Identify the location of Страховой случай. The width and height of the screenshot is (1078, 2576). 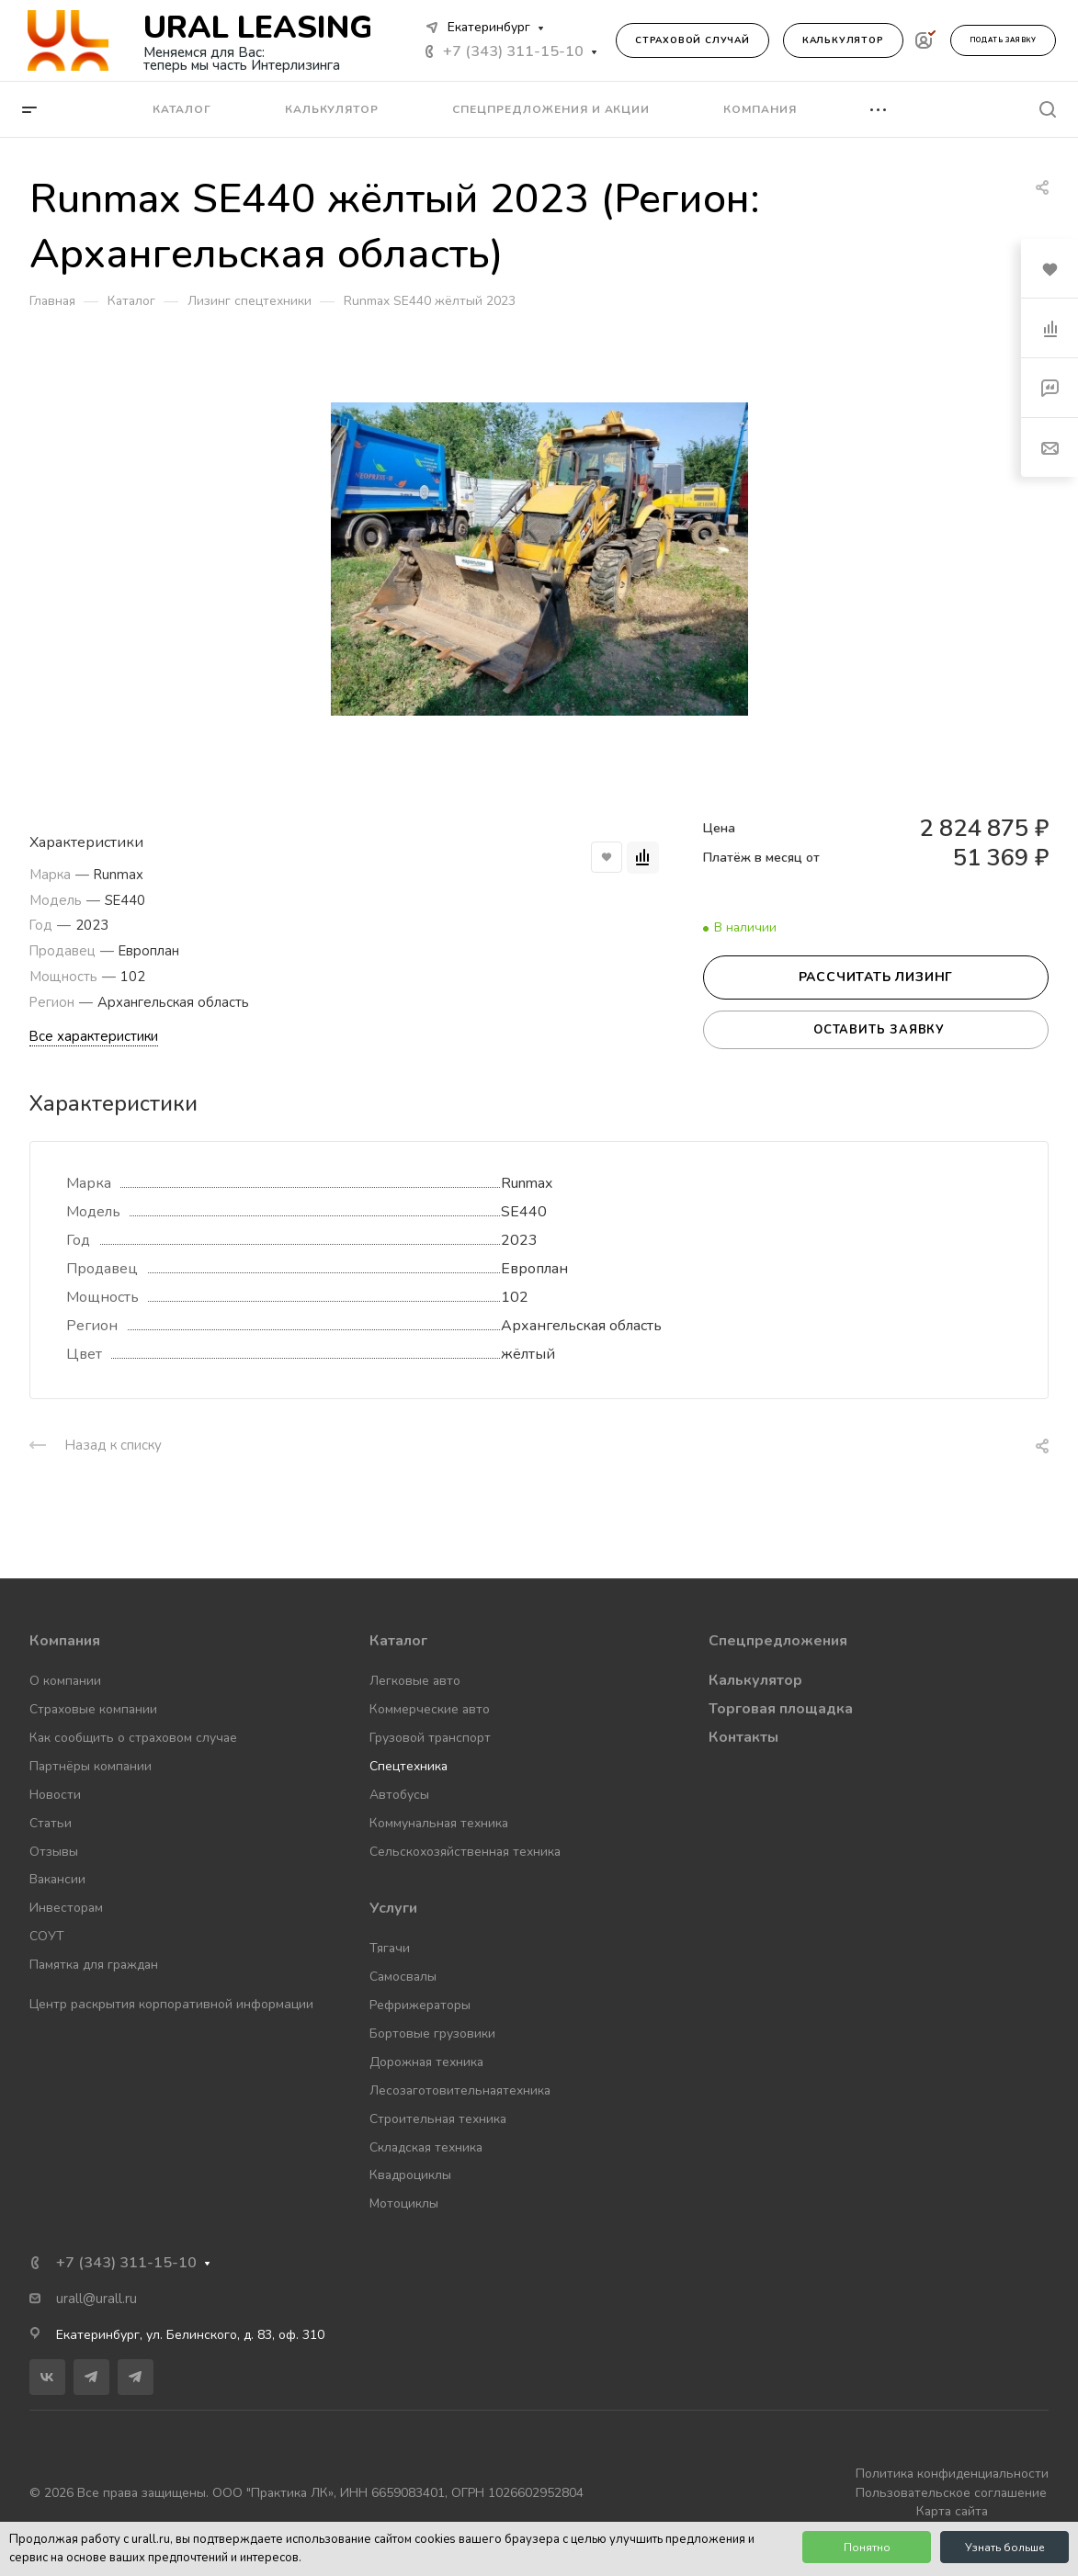
(692, 40).